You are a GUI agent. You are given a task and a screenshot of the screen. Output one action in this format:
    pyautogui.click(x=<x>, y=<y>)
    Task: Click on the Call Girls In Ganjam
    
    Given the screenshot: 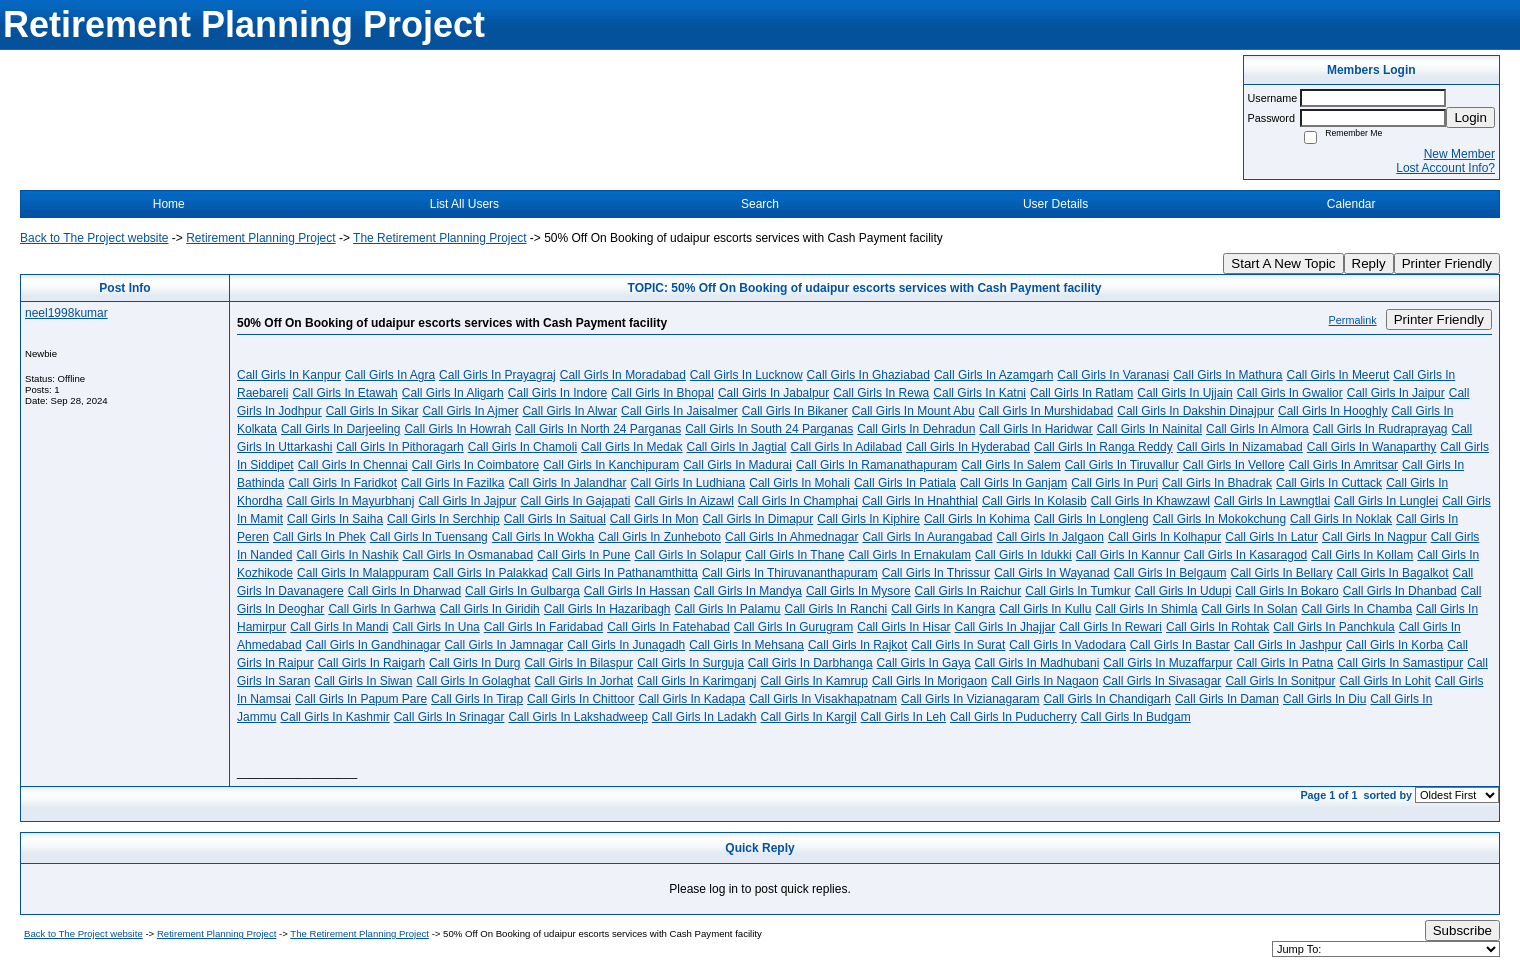 What is the action you would take?
    pyautogui.click(x=1013, y=483)
    